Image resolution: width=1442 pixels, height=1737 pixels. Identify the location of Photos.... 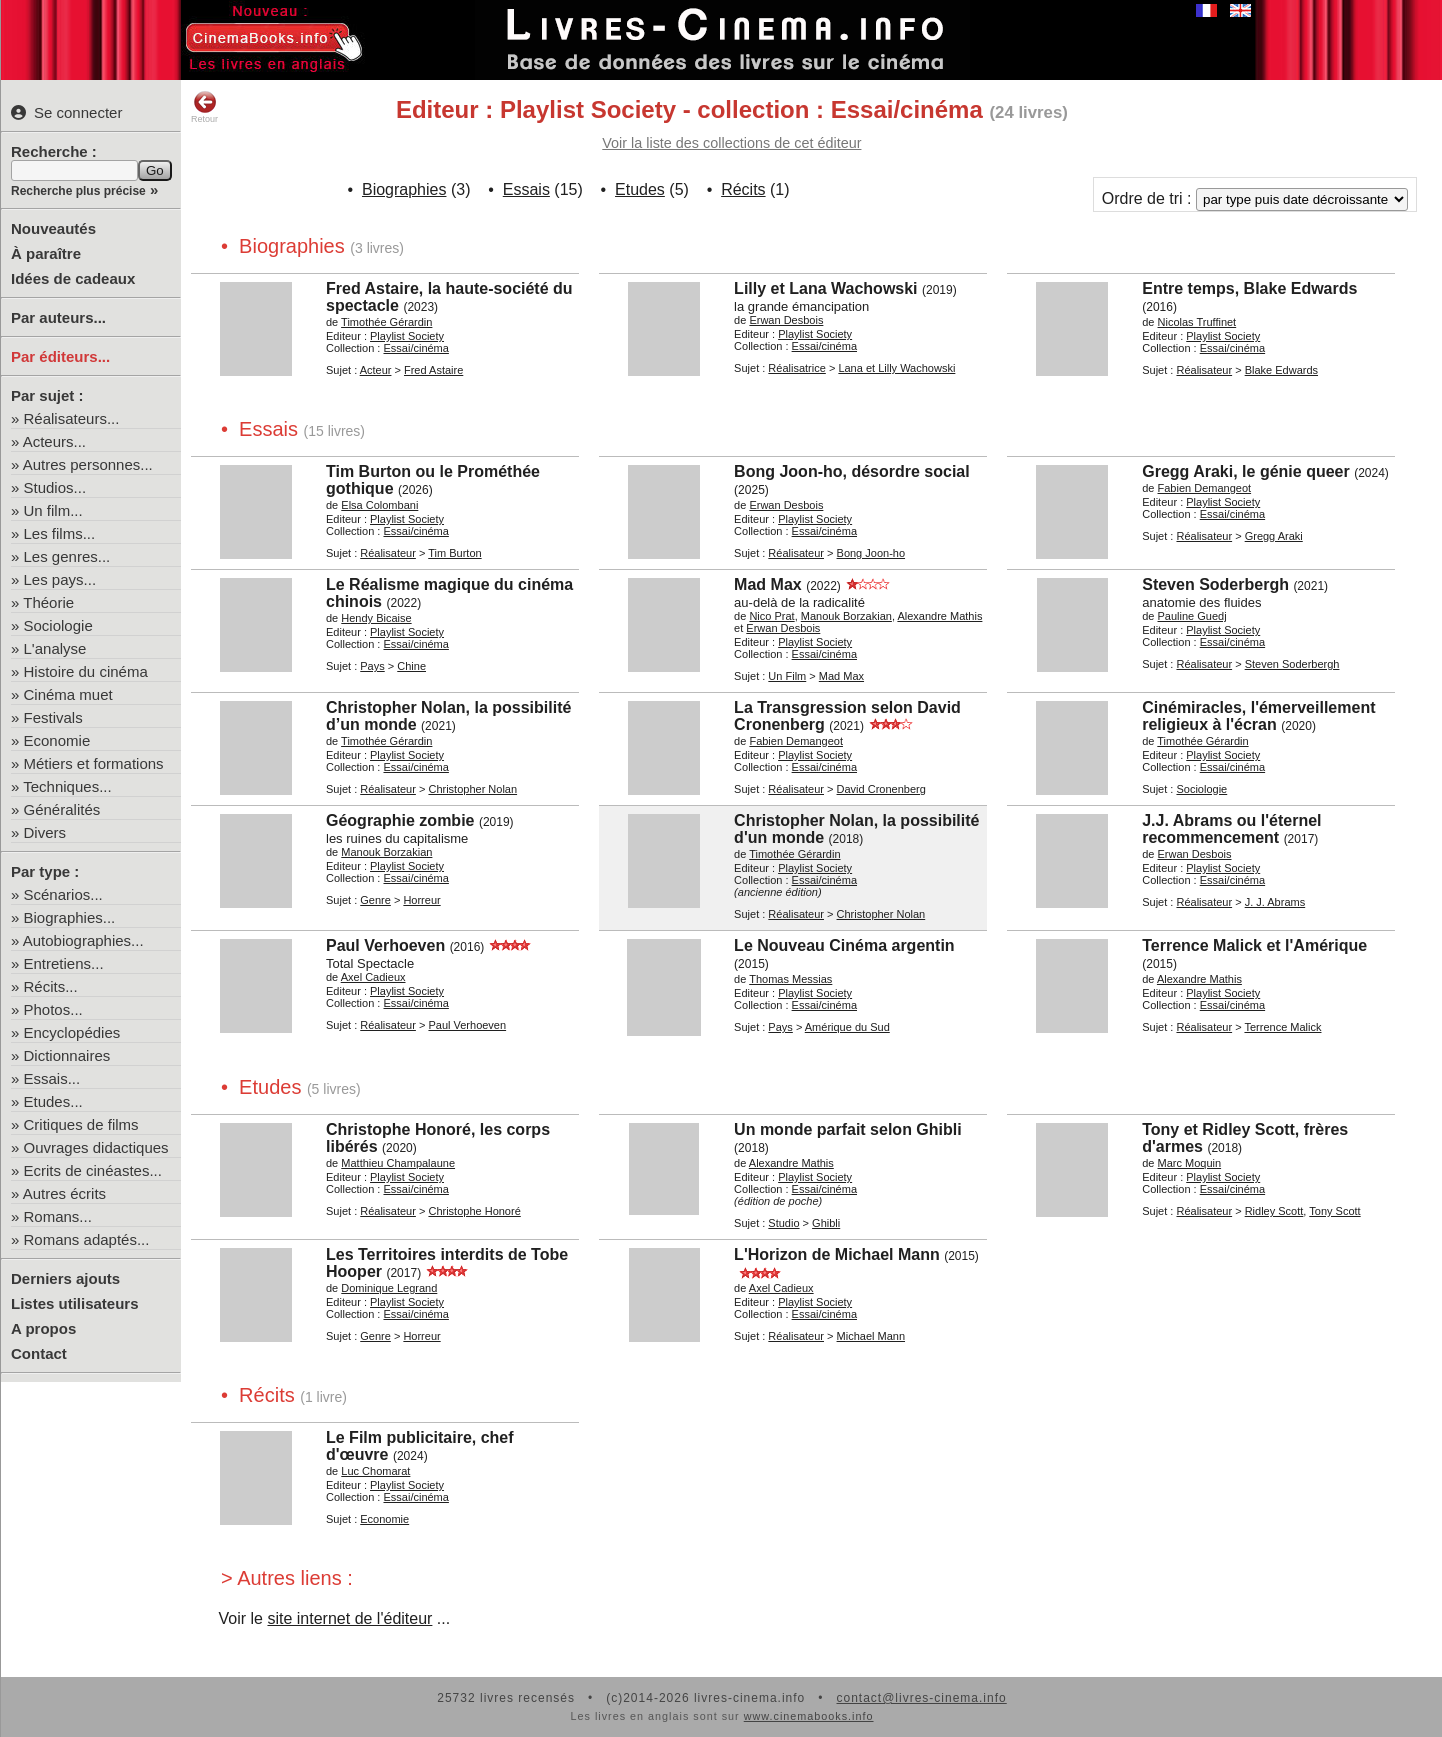
(53, 1009).